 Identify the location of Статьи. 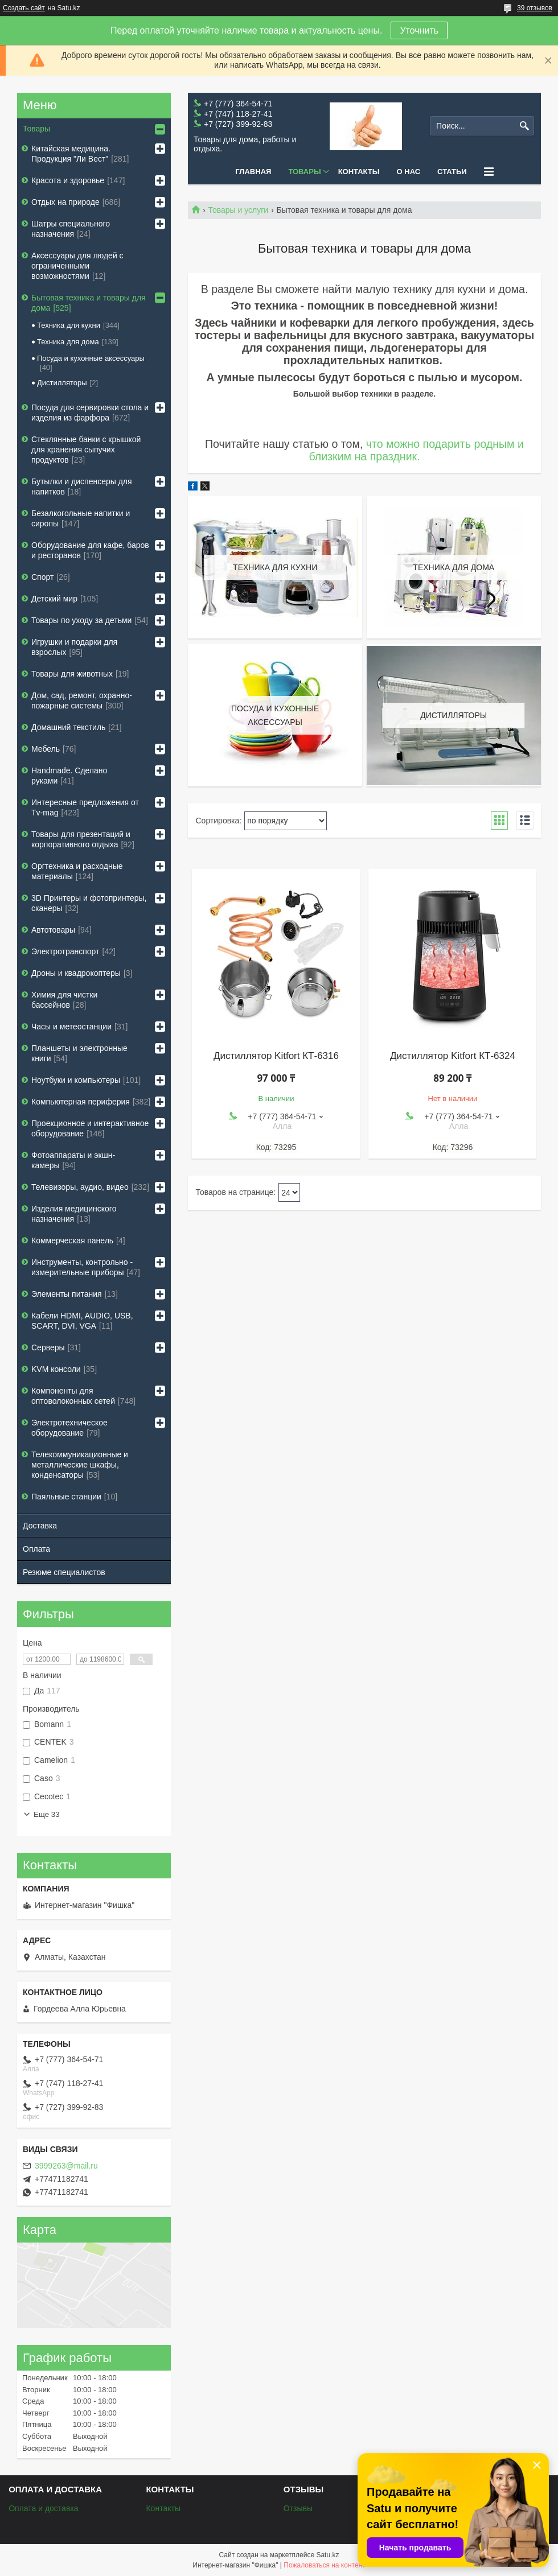
(452, 171).